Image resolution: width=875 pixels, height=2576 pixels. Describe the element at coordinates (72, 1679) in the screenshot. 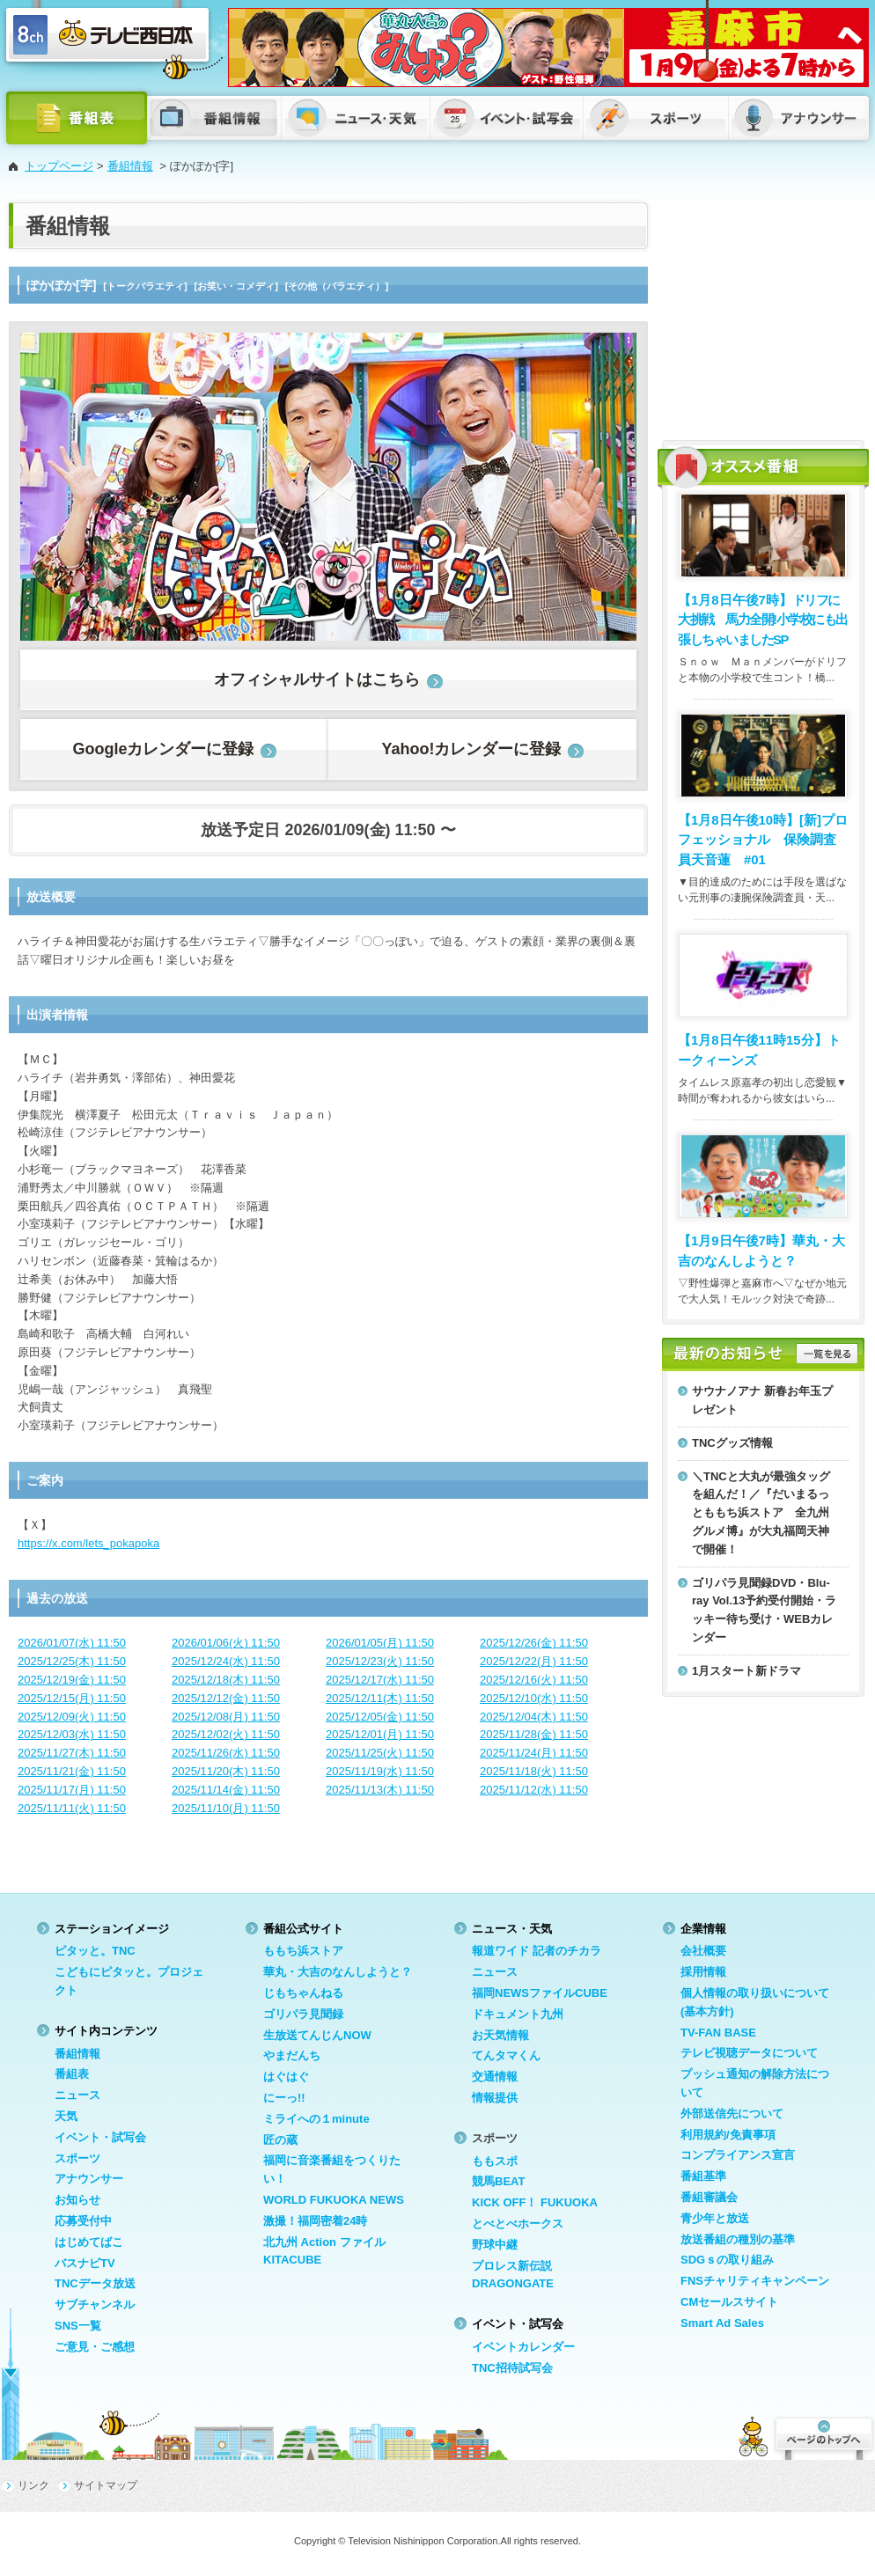

I see `2025/12/19(金) 11:50` at that location.